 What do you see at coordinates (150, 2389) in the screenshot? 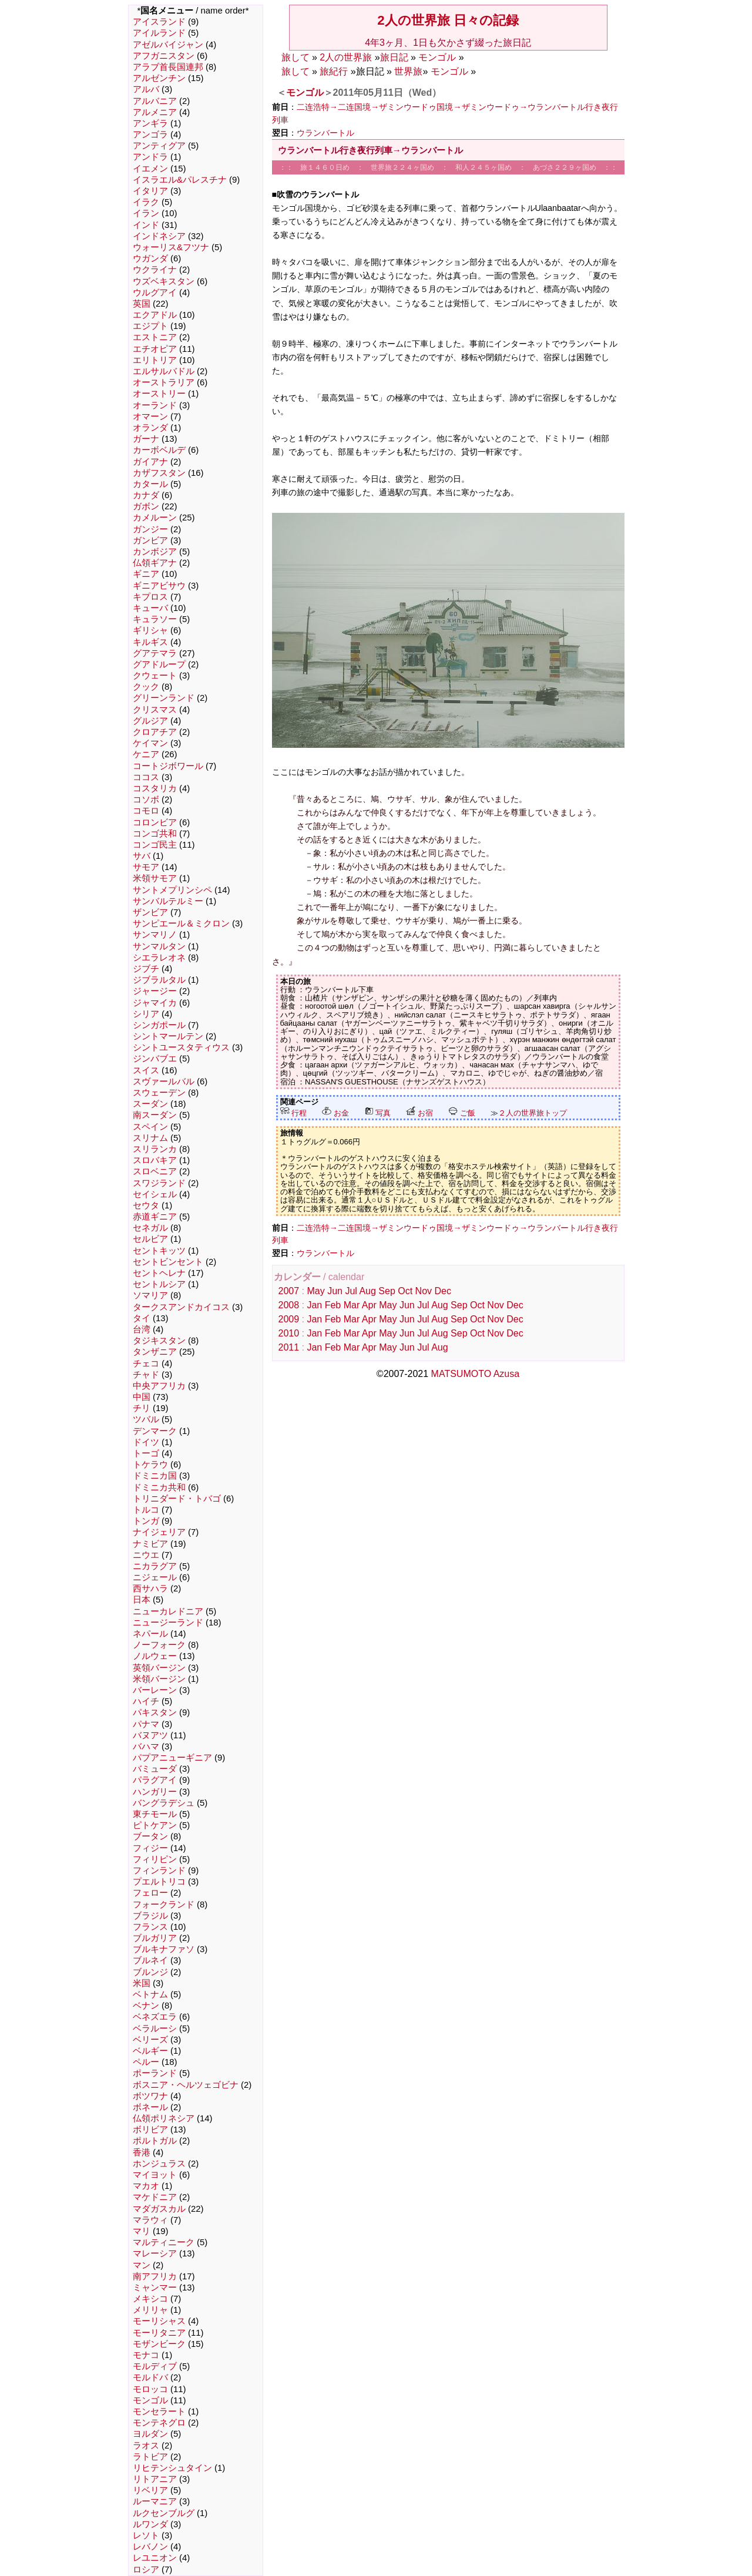
I see `モロッコ` at bounding box center [150, 2389].